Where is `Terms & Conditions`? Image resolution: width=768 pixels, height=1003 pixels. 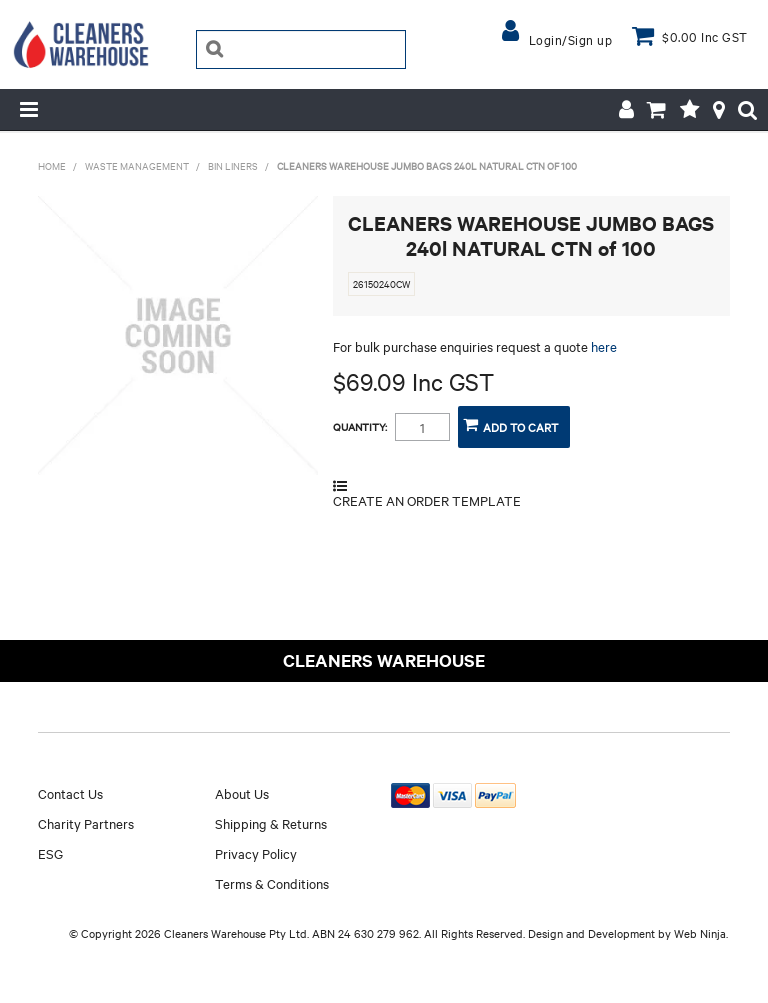 Terms & Conditions is located at coordinates (272, 883).